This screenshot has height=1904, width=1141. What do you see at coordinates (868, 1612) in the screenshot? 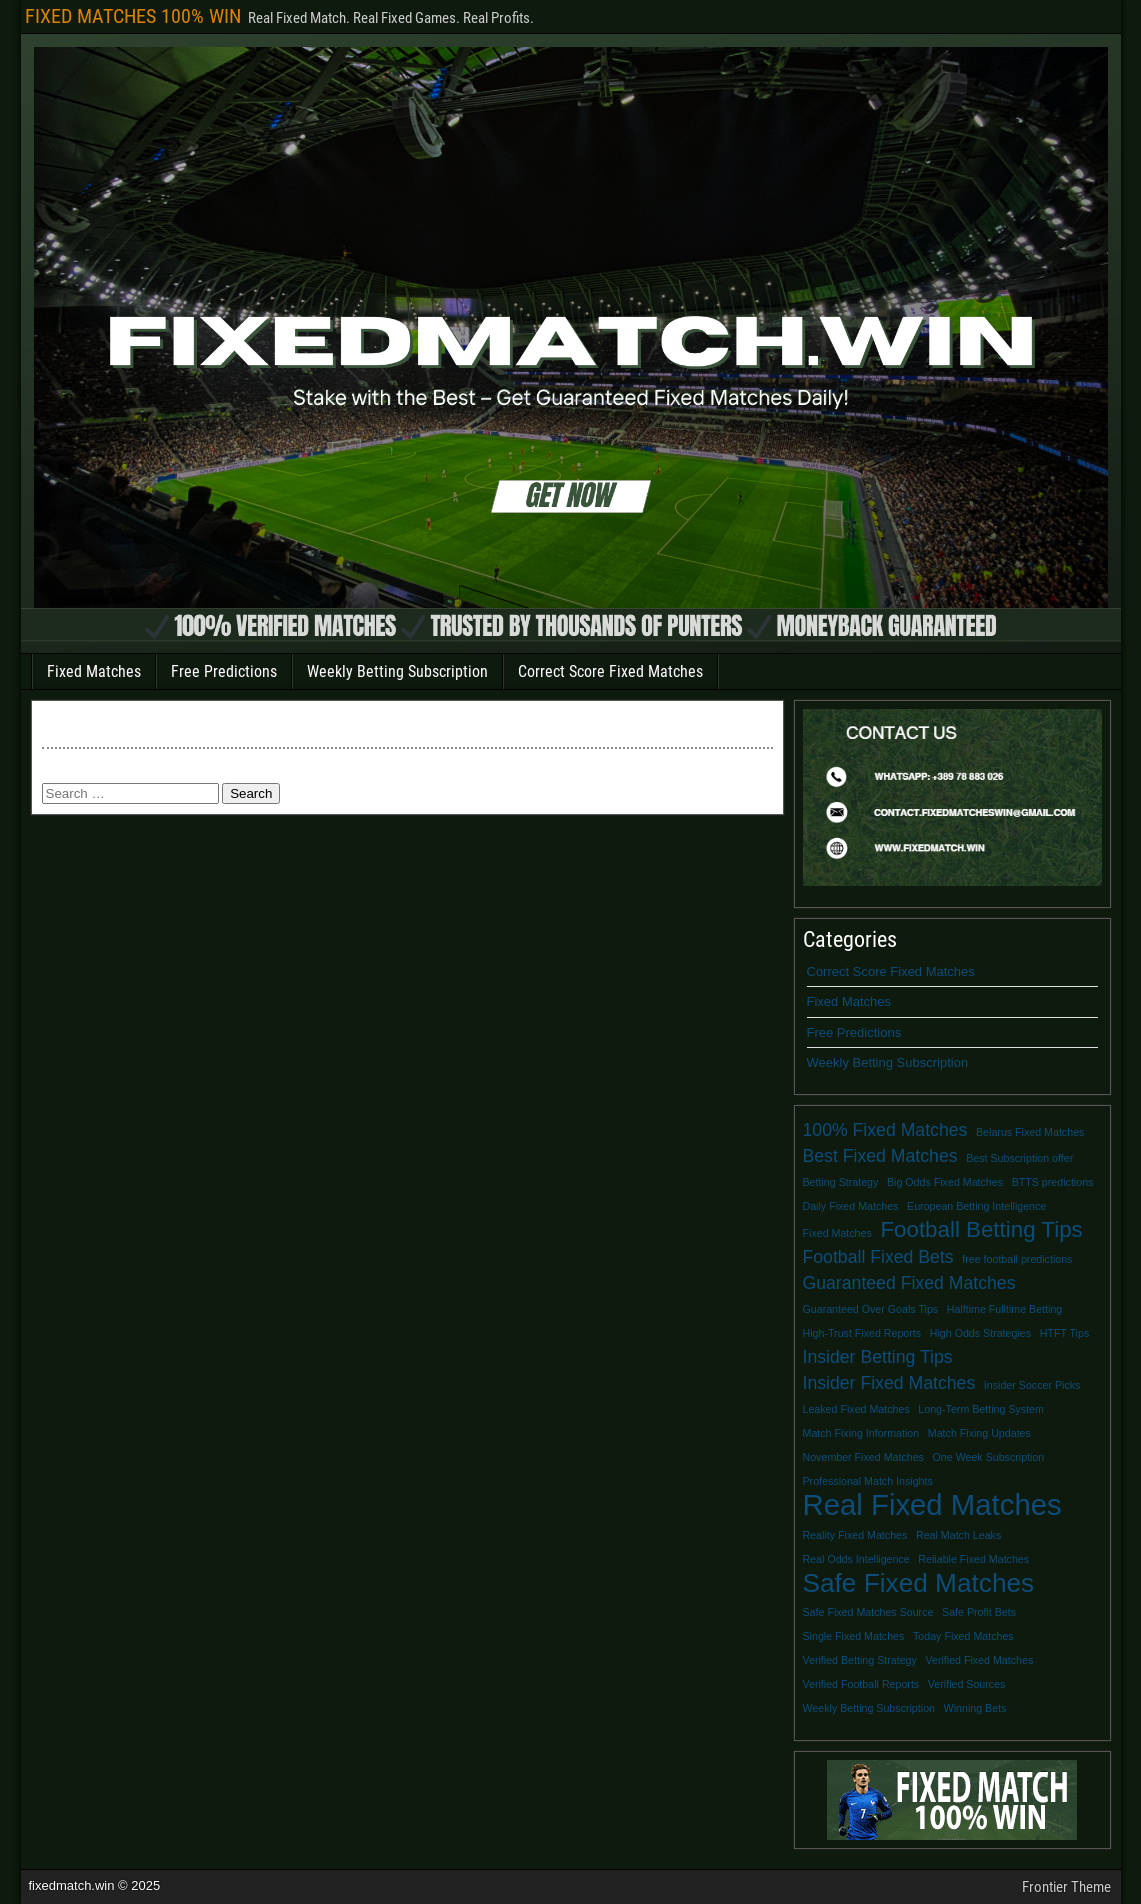
I see `Safe Fixed Matches Source [Safe Fixed Matches Source (1 item)]` at bounding box center [868, 1612].